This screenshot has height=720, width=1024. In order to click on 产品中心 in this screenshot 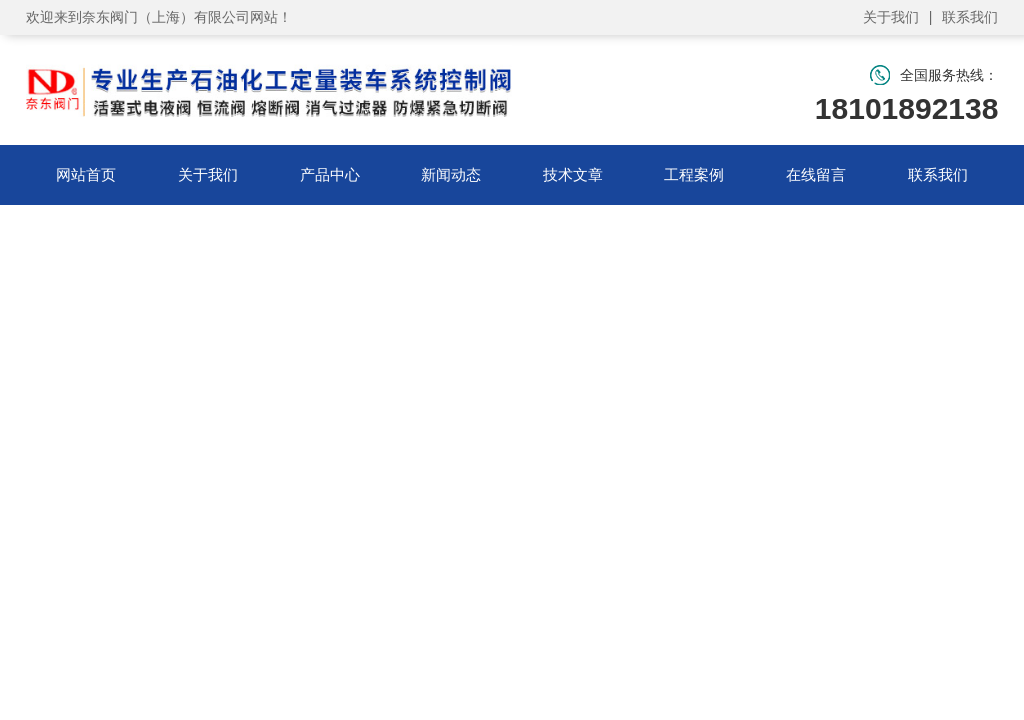, I will do `click(330, 174)`.